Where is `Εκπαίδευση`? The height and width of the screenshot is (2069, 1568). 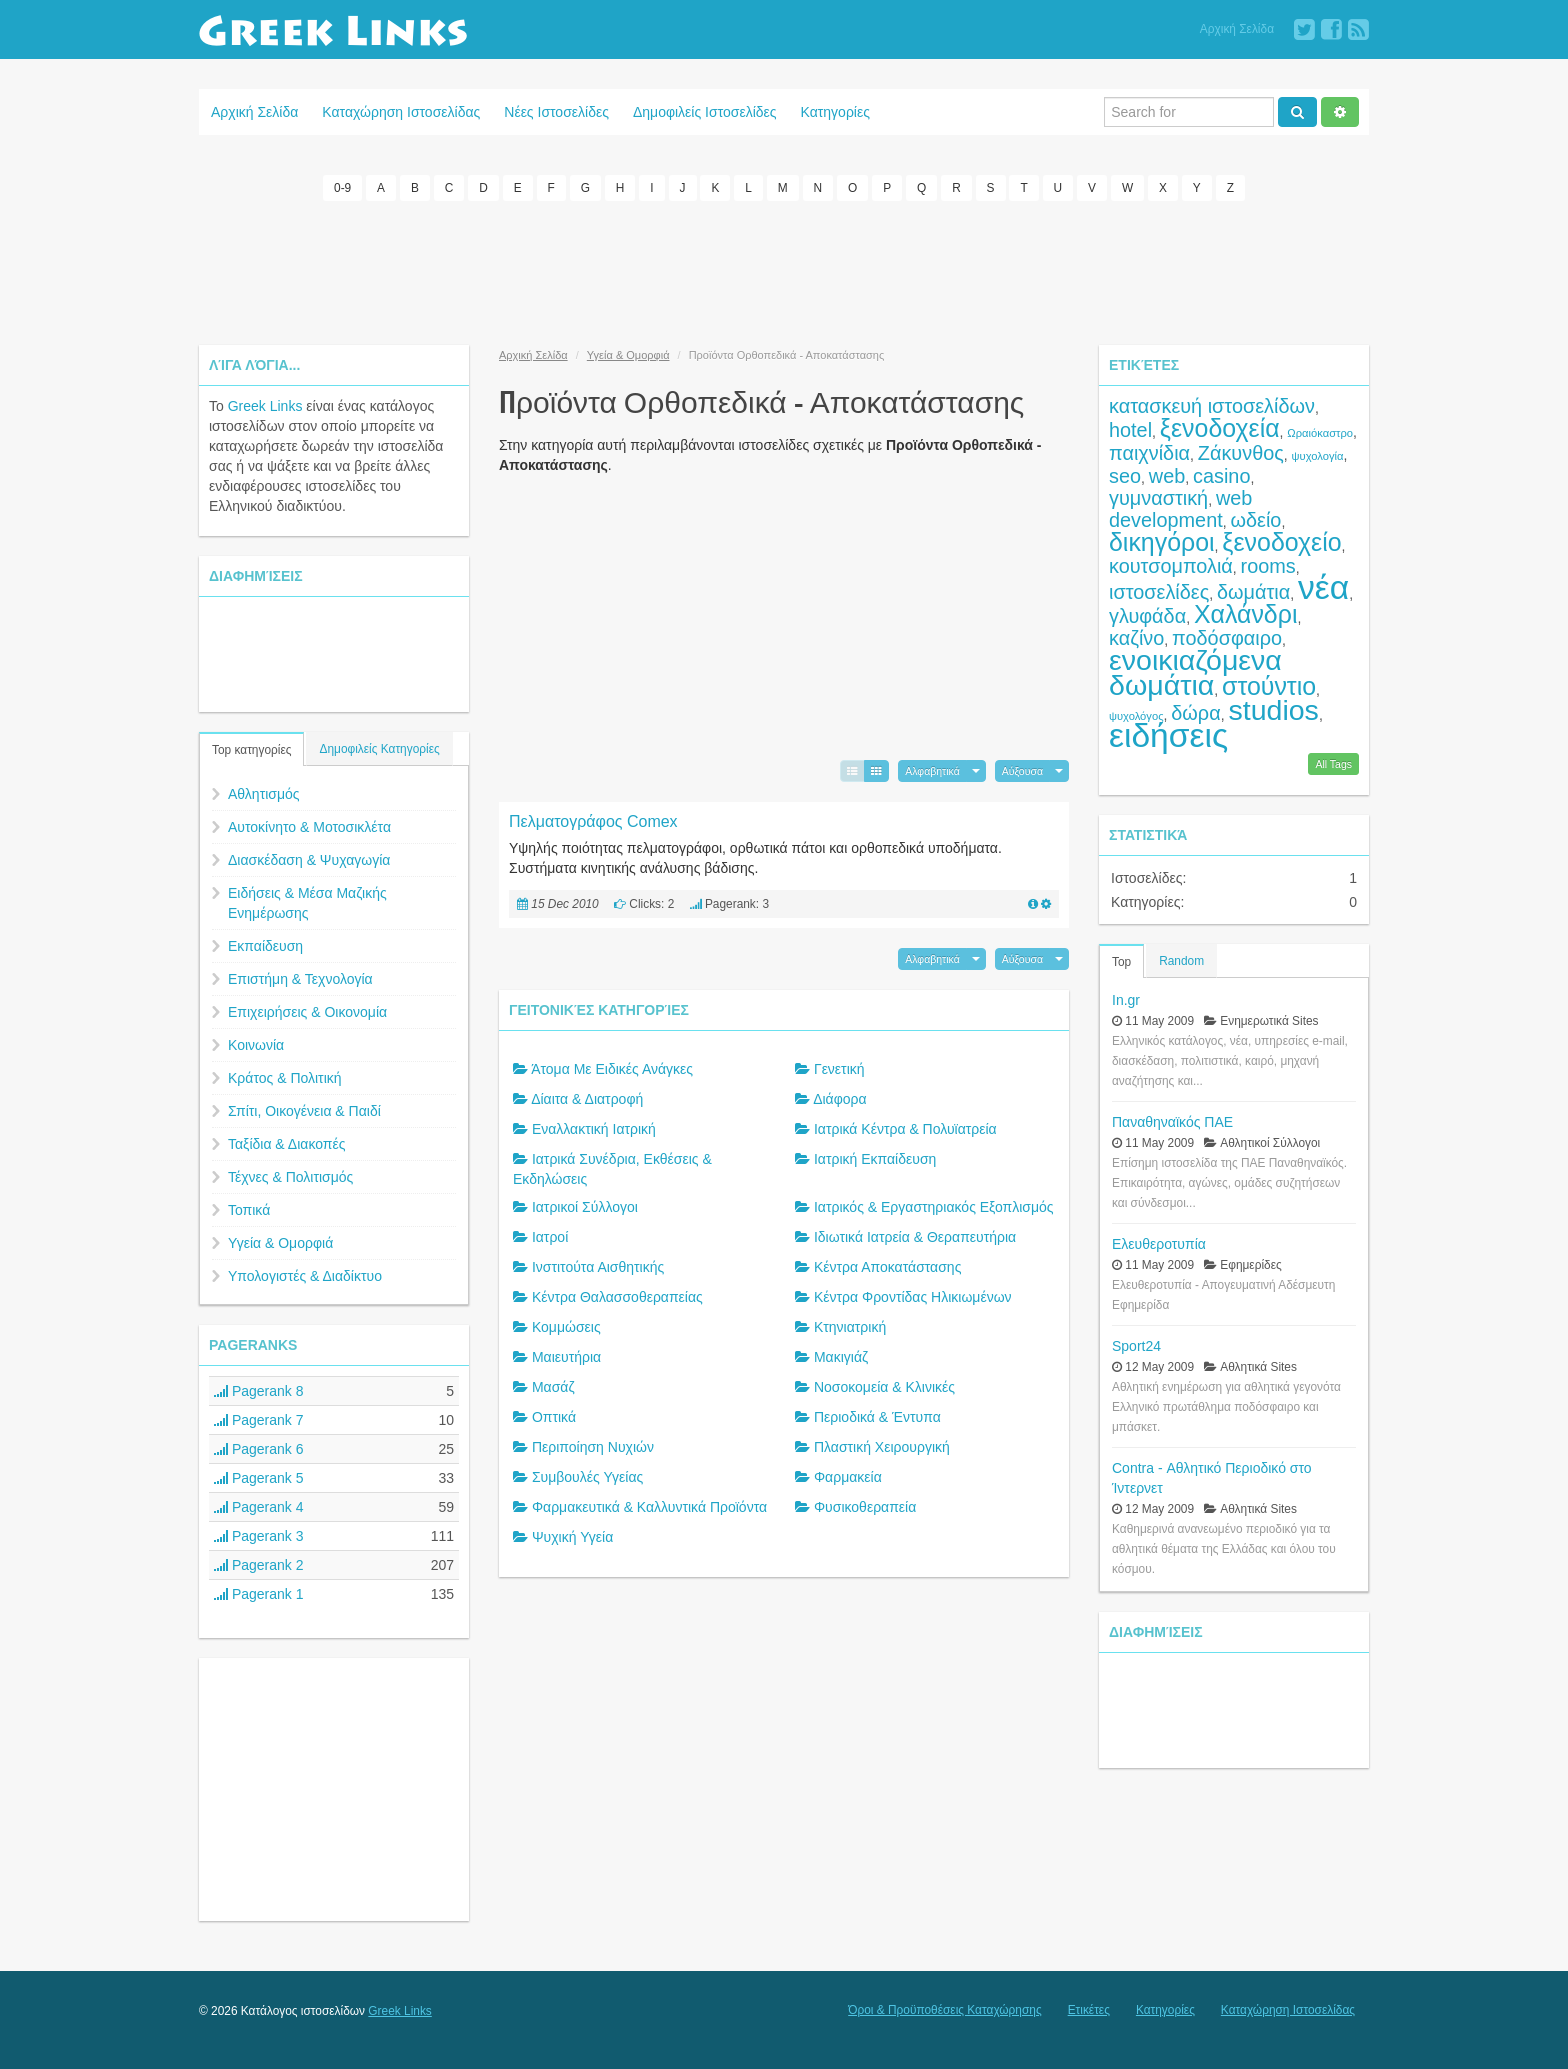
Εκπαίδευση is located at coordinates (265, 946).